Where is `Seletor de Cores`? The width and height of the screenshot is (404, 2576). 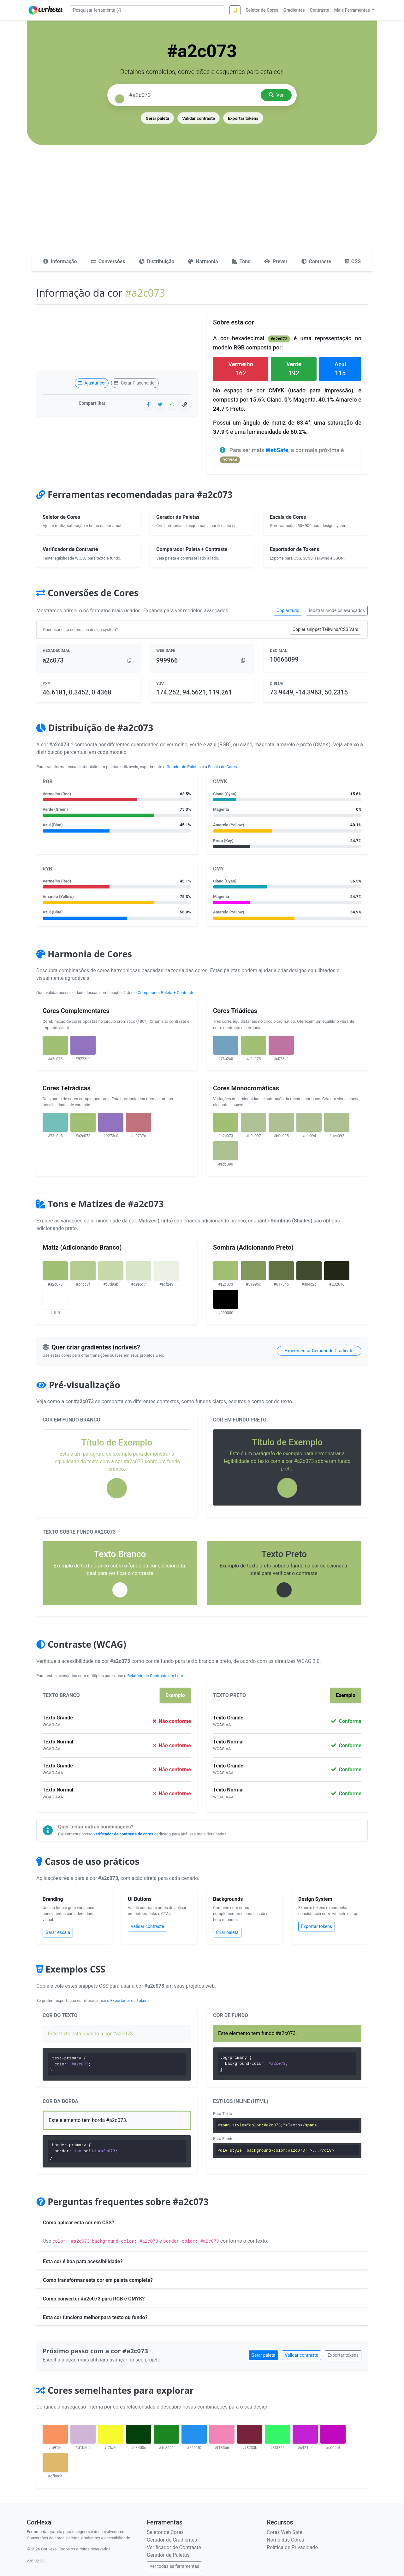 Seletor de Cores is located at coordinates (165, 2532).